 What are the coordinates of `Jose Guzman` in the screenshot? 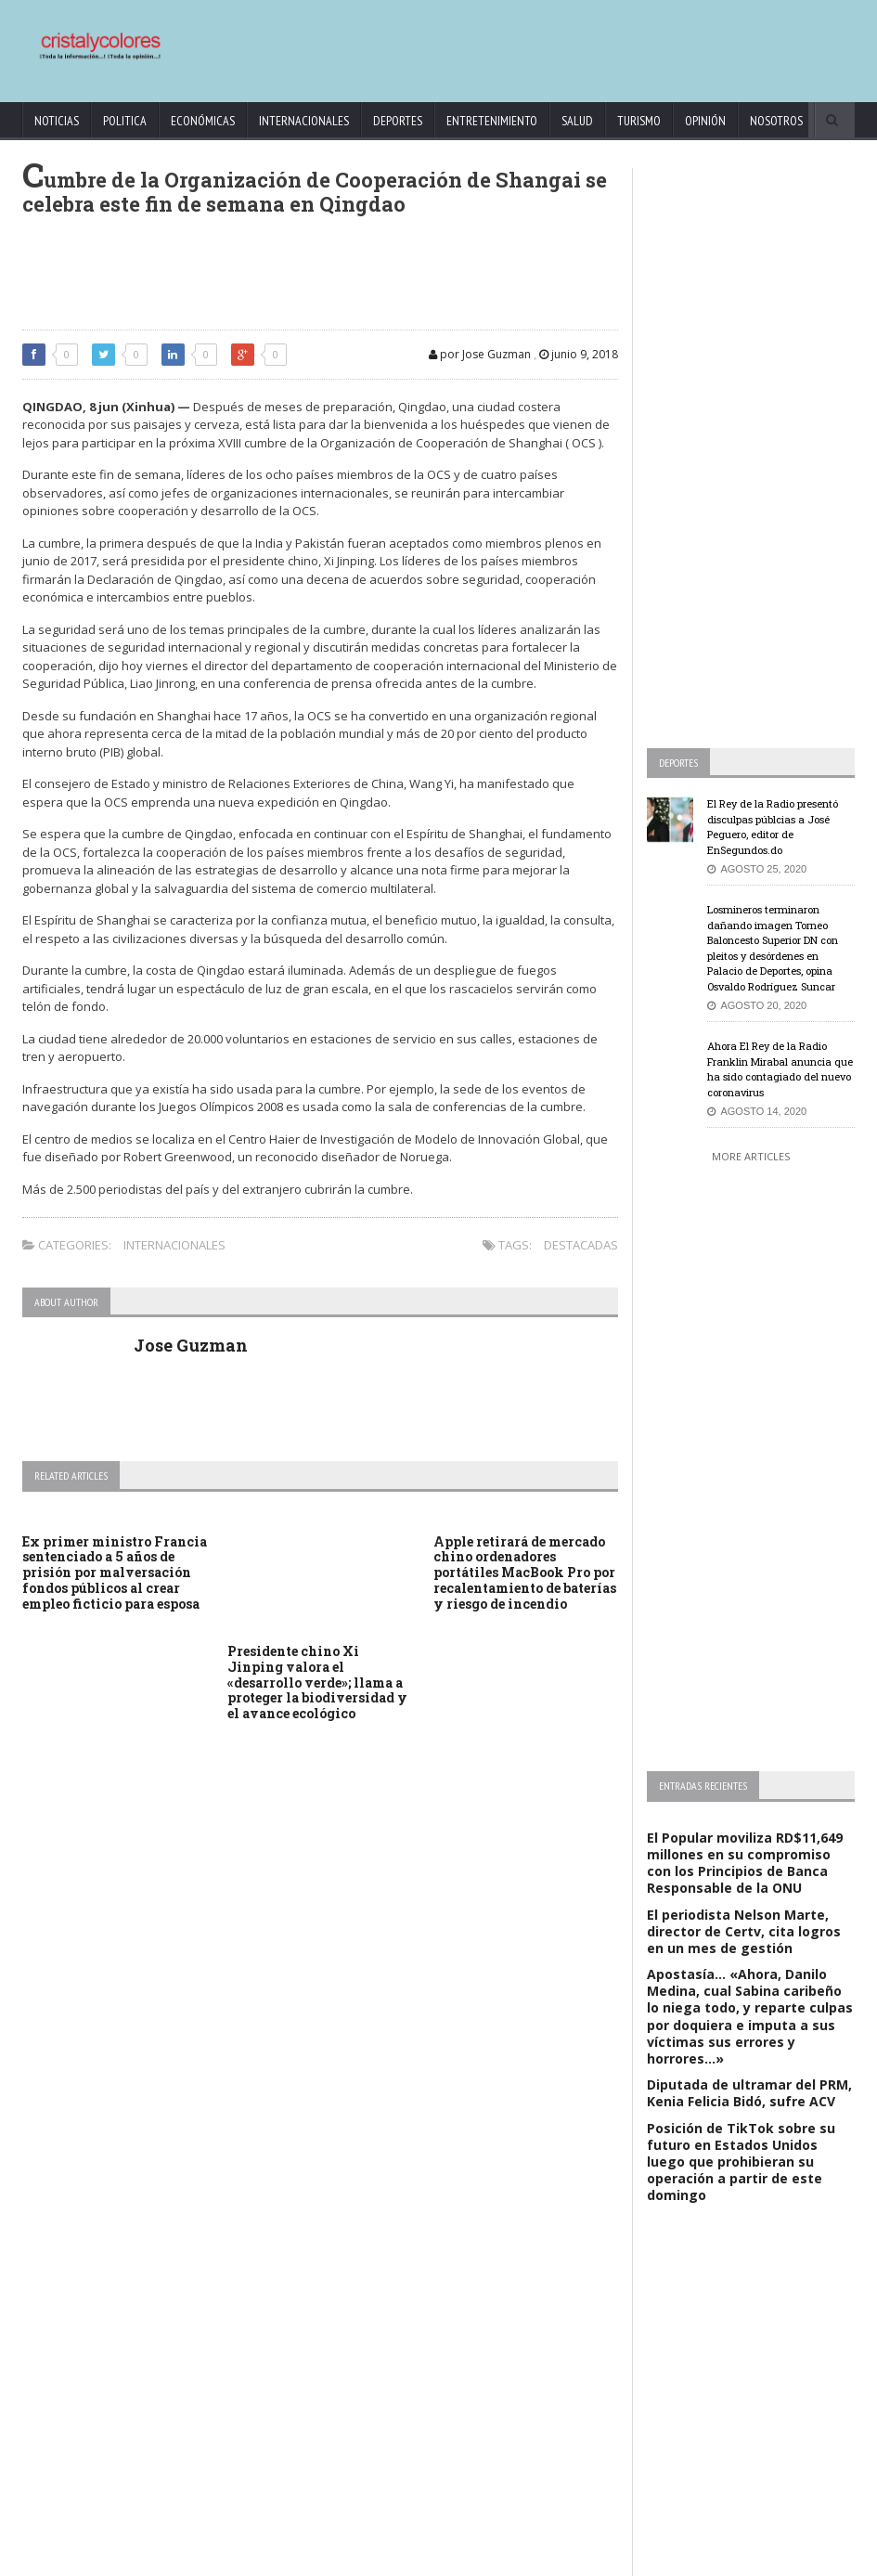 It's located at (191, 1345).